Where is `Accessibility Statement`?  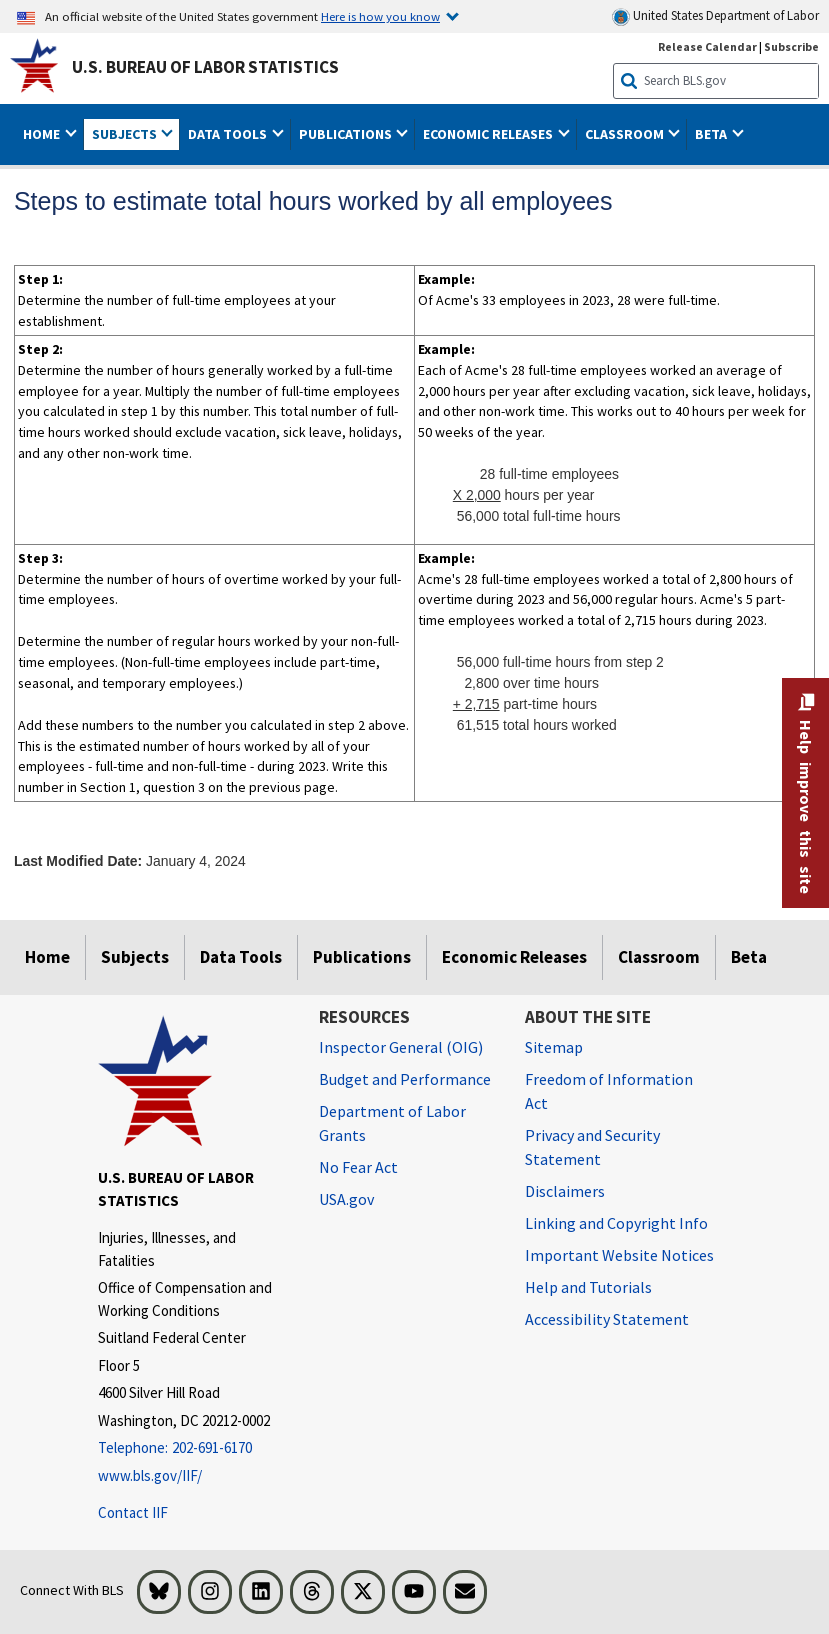
Accessibility Statement is located at coordinates (607, 1319).